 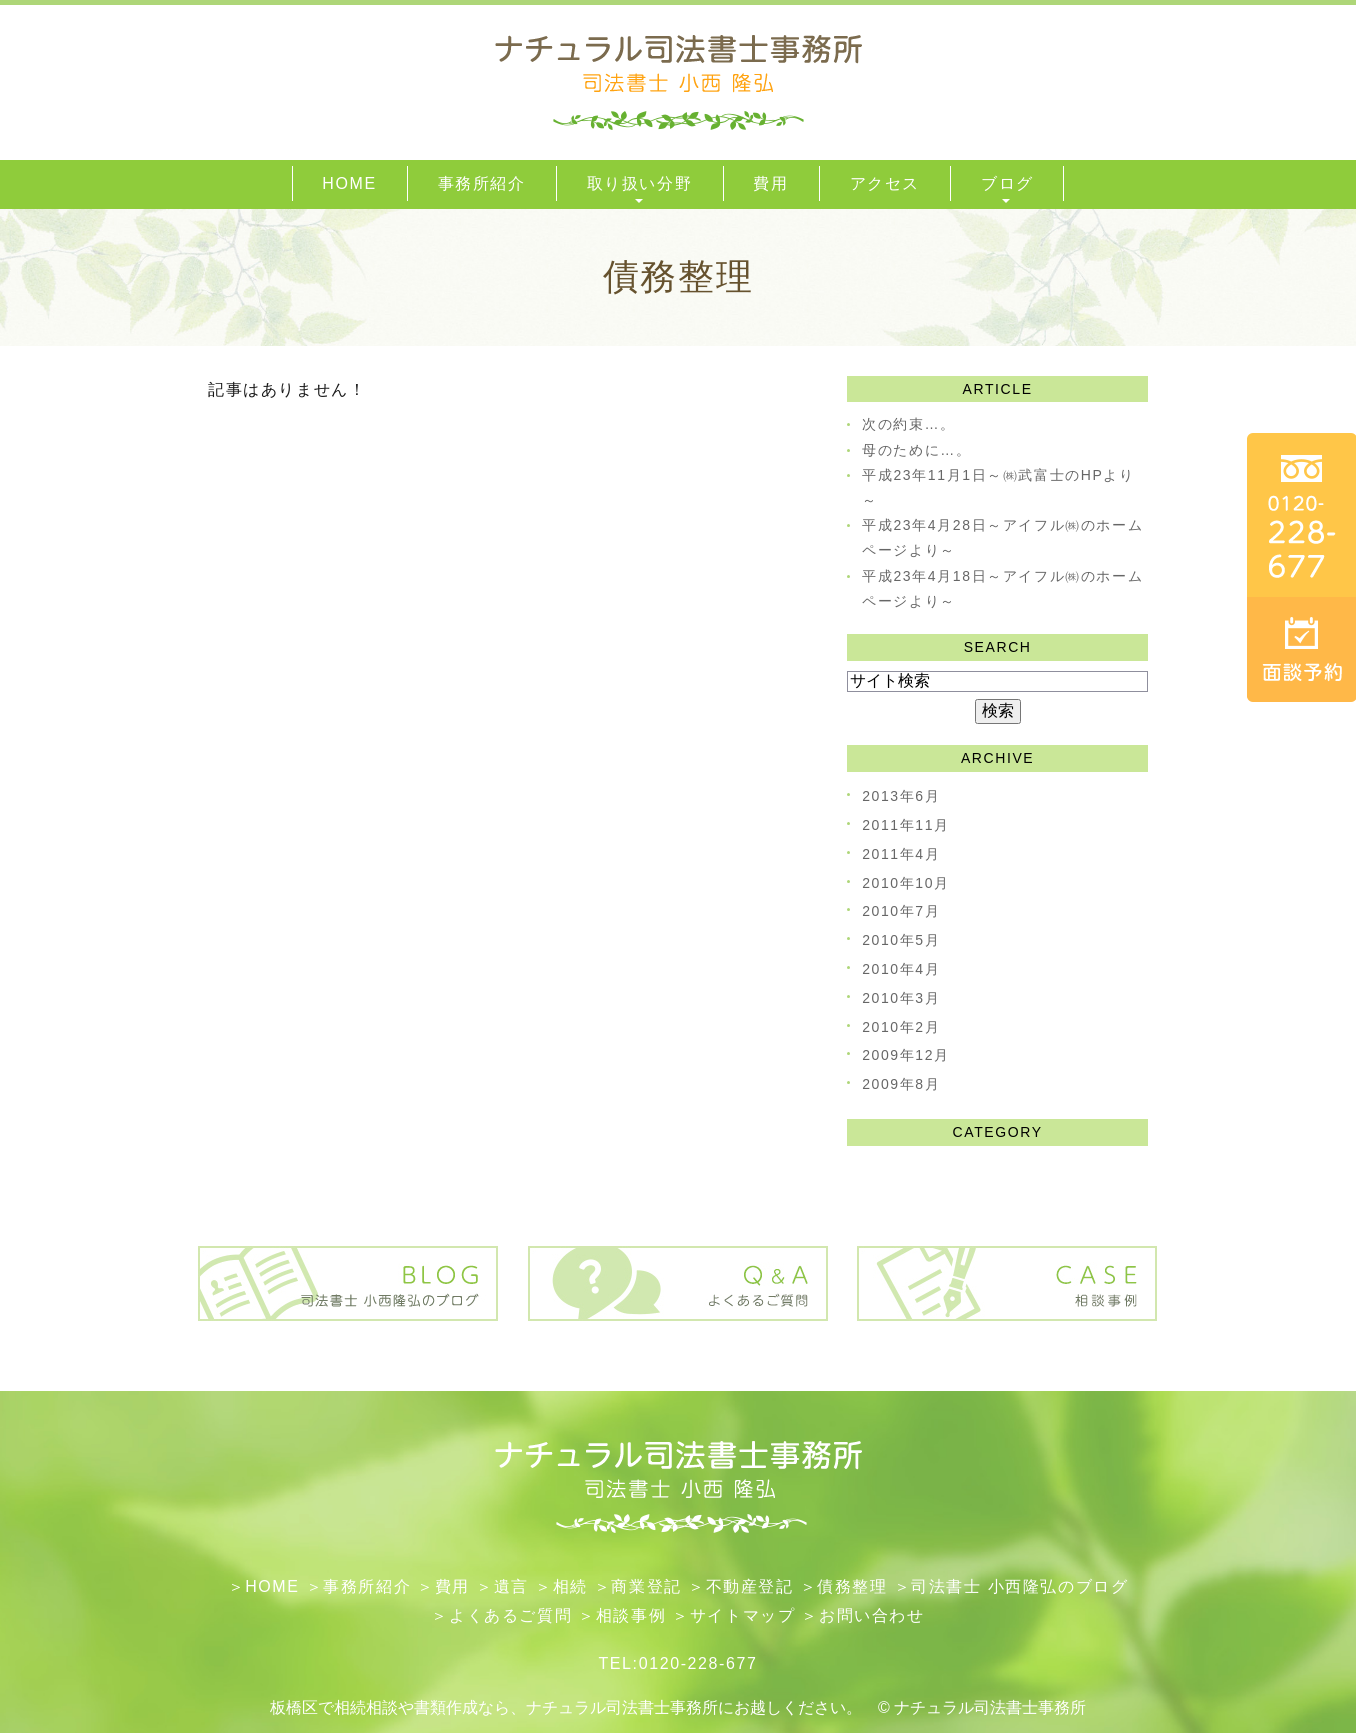 What do you see at coordinates (901, 969) in the screenshot?
I see `2010年4月` at bounding box center [901, 969].